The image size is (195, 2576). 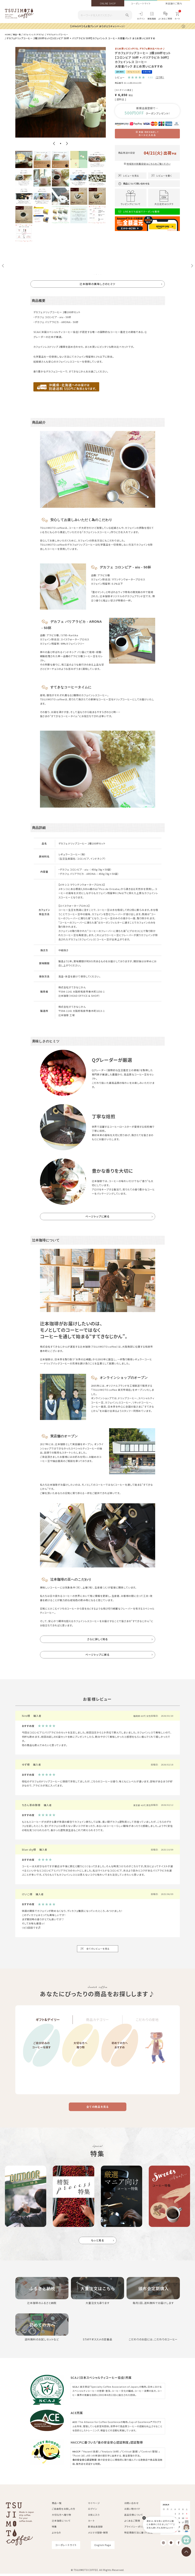 What do you see at coordinates (138, 2534) in the screenshot?
I see `特定商取引法に基づく表記` at bounding box center [138, 2534].